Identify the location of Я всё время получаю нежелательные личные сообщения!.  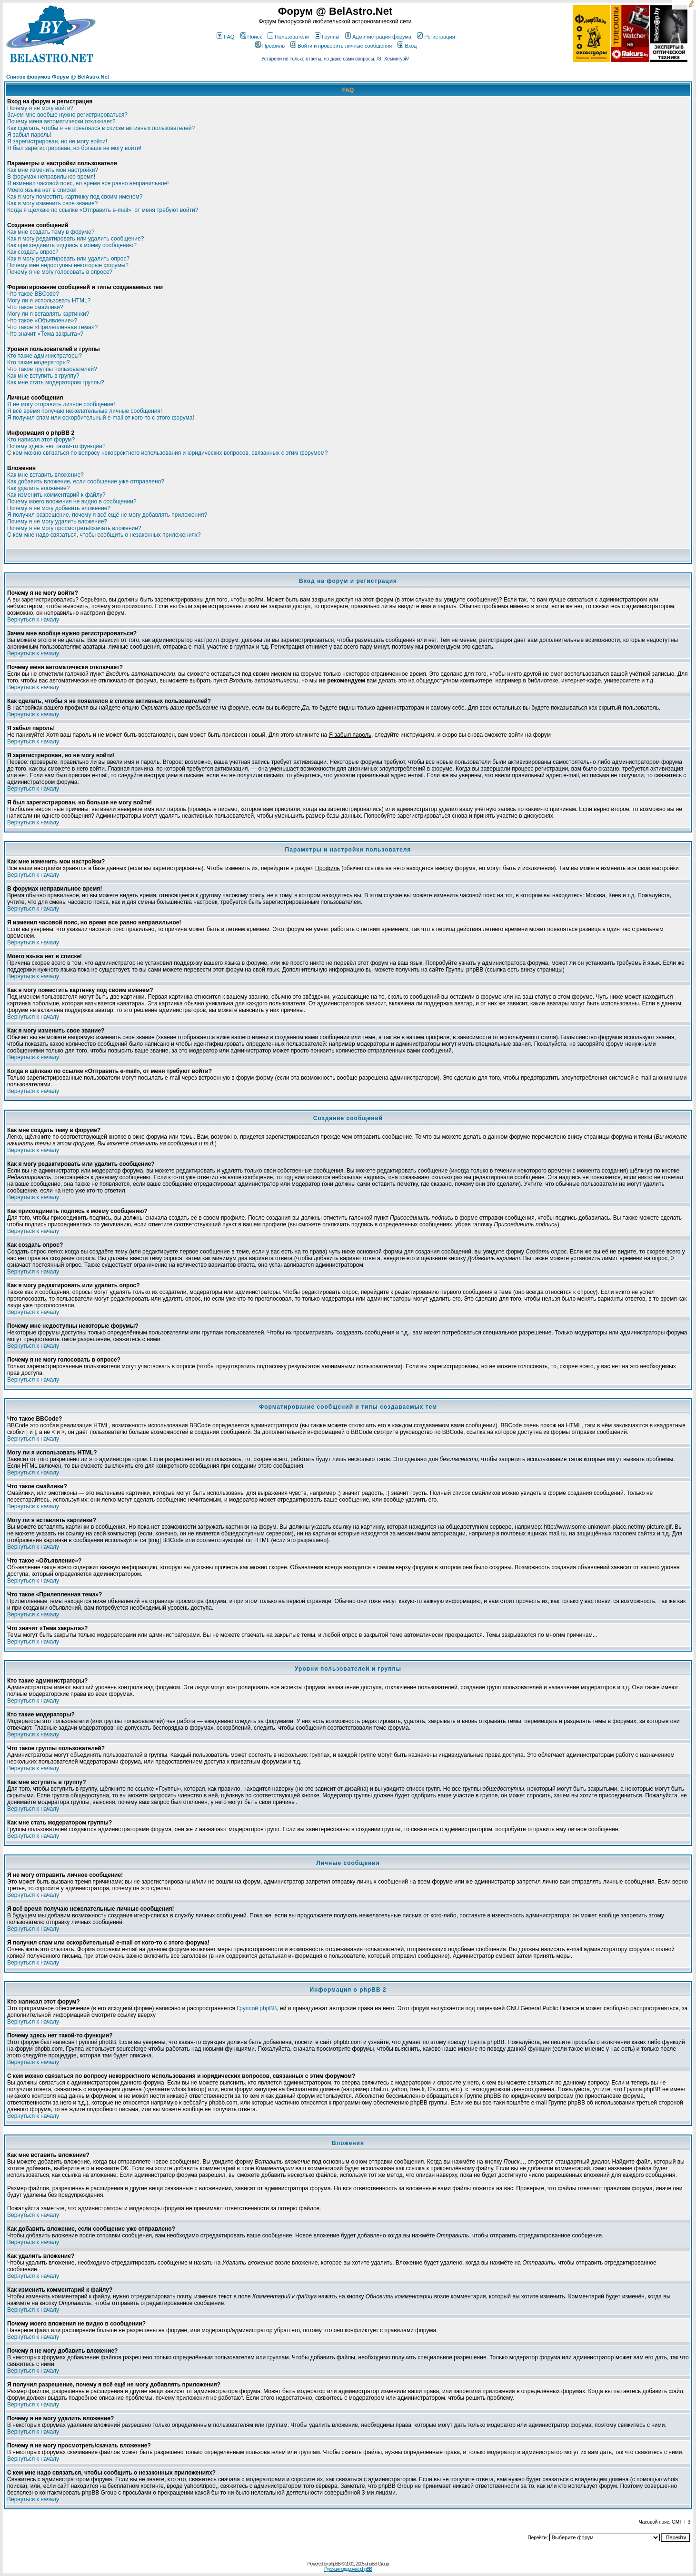
(84, 411).